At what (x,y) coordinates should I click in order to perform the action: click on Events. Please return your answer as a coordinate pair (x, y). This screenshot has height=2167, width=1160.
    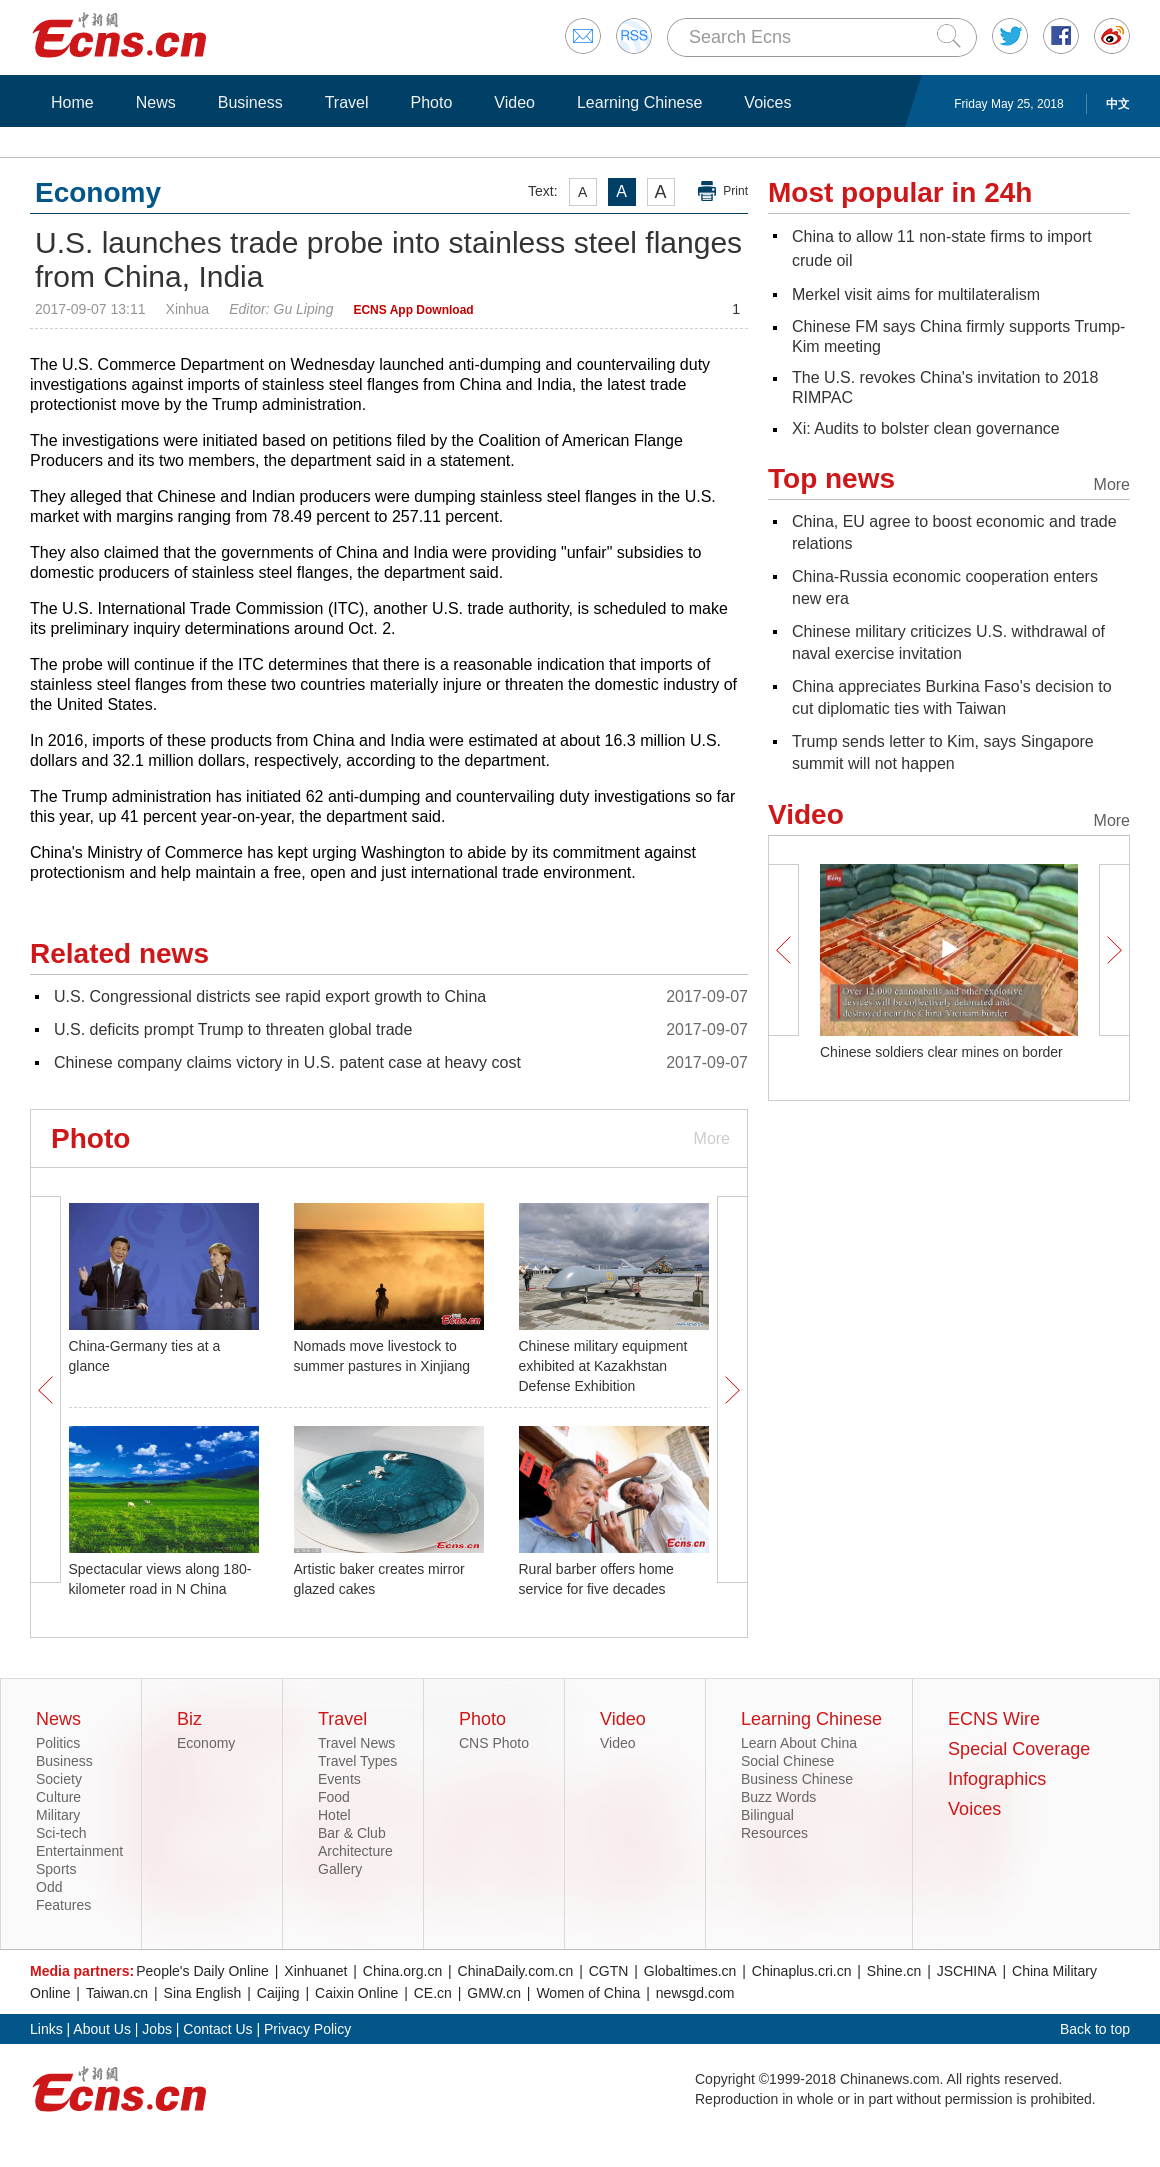
    Looking at the image, I should click on (339, 1779).